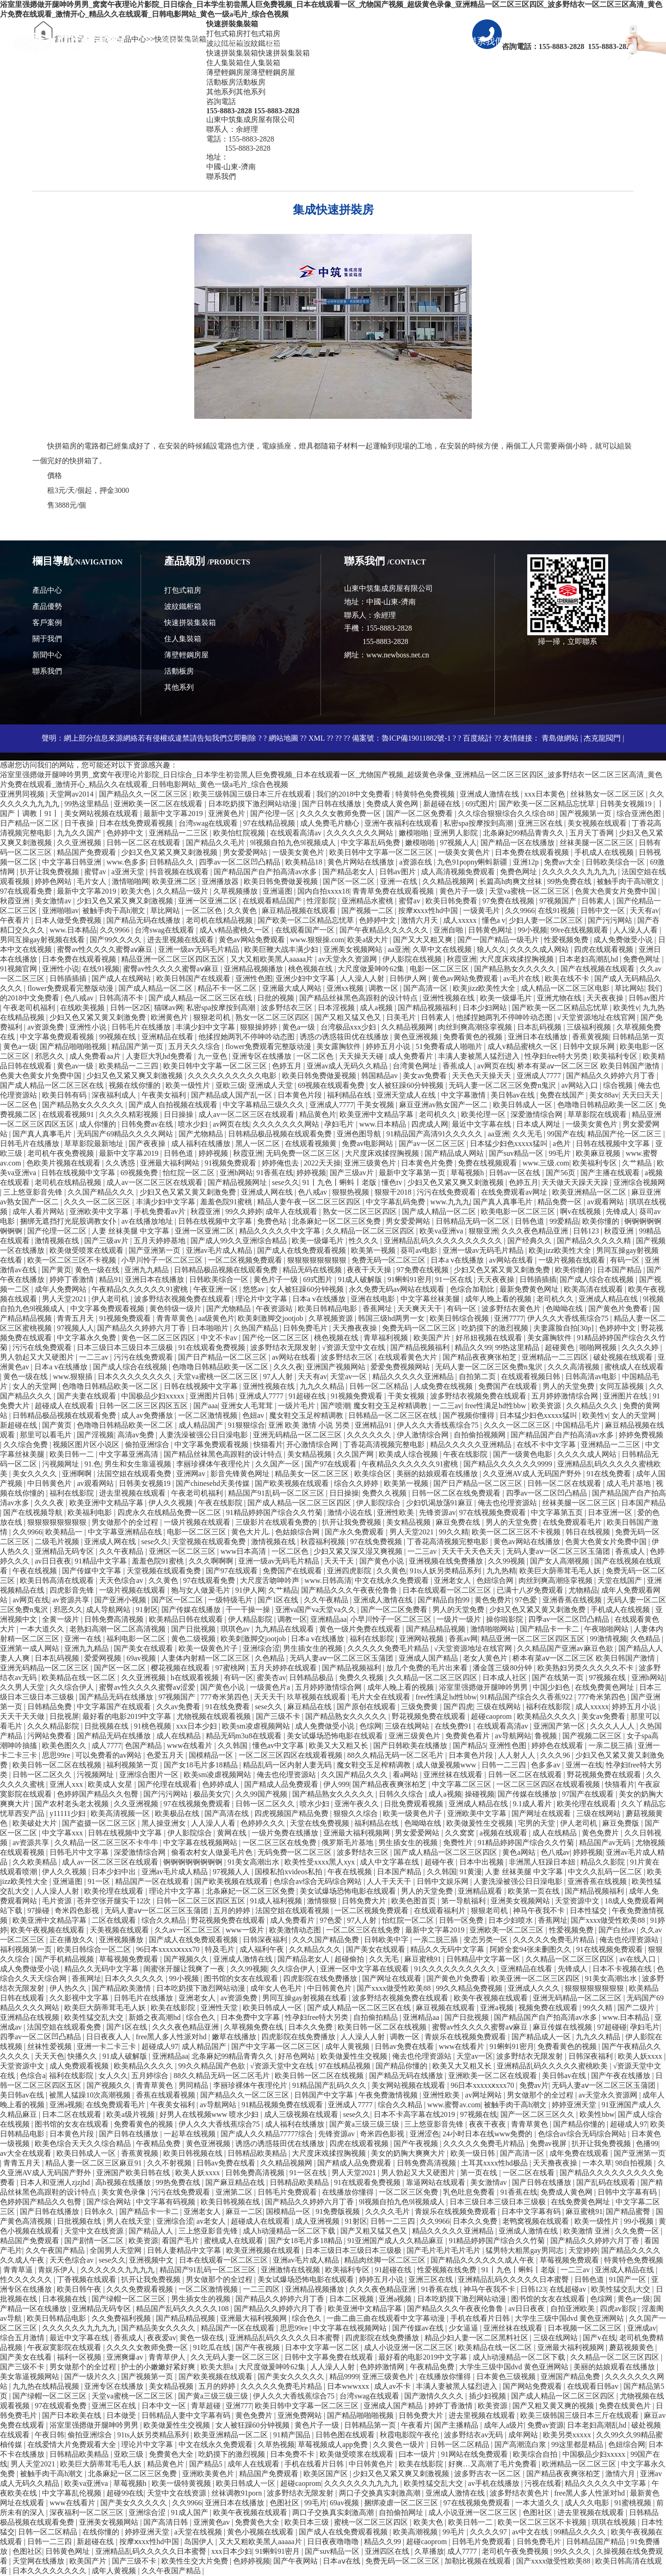 The width and height of the screenshot is (666, 2576). I want to click on 色综合a, so click(32, 2075).